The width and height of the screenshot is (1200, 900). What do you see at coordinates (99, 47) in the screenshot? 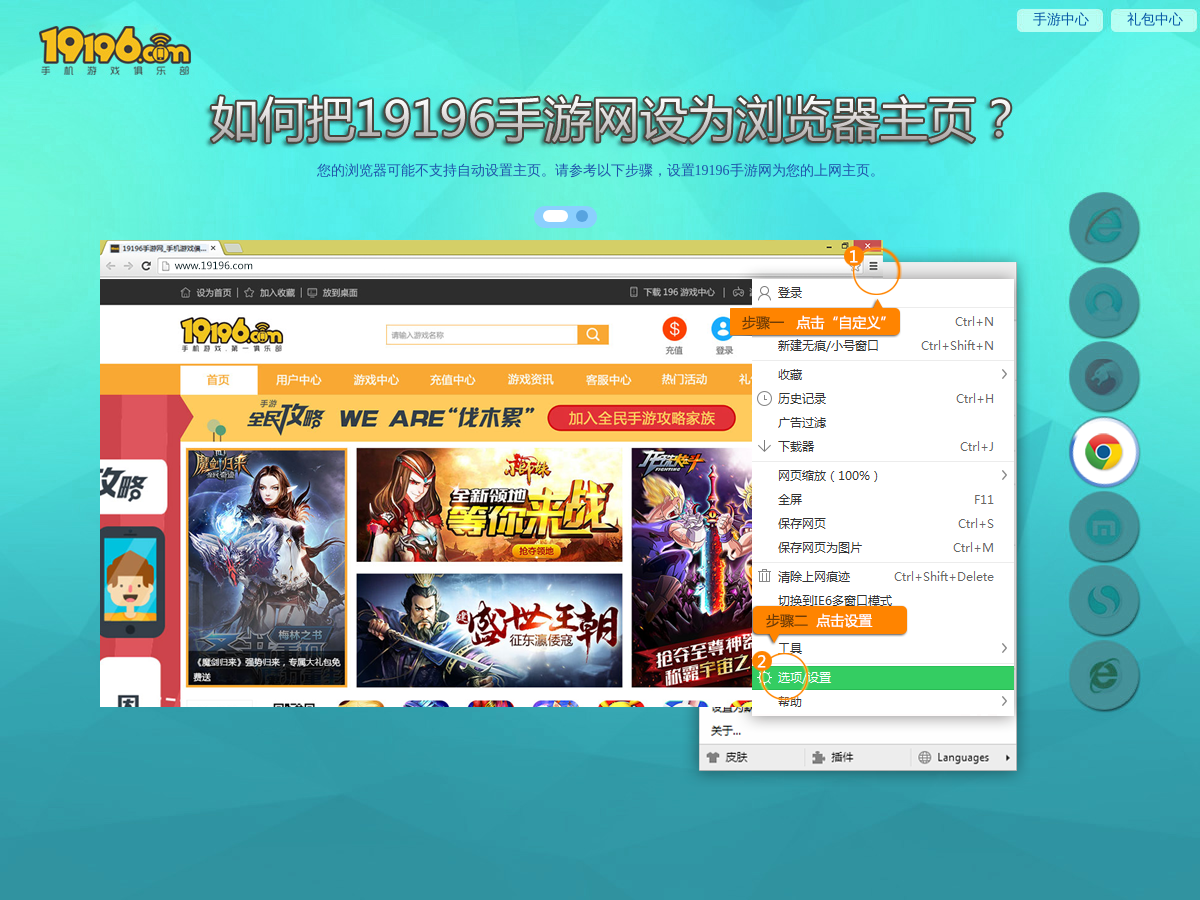
I see `19196手游网` at bounding box center [99, 47].